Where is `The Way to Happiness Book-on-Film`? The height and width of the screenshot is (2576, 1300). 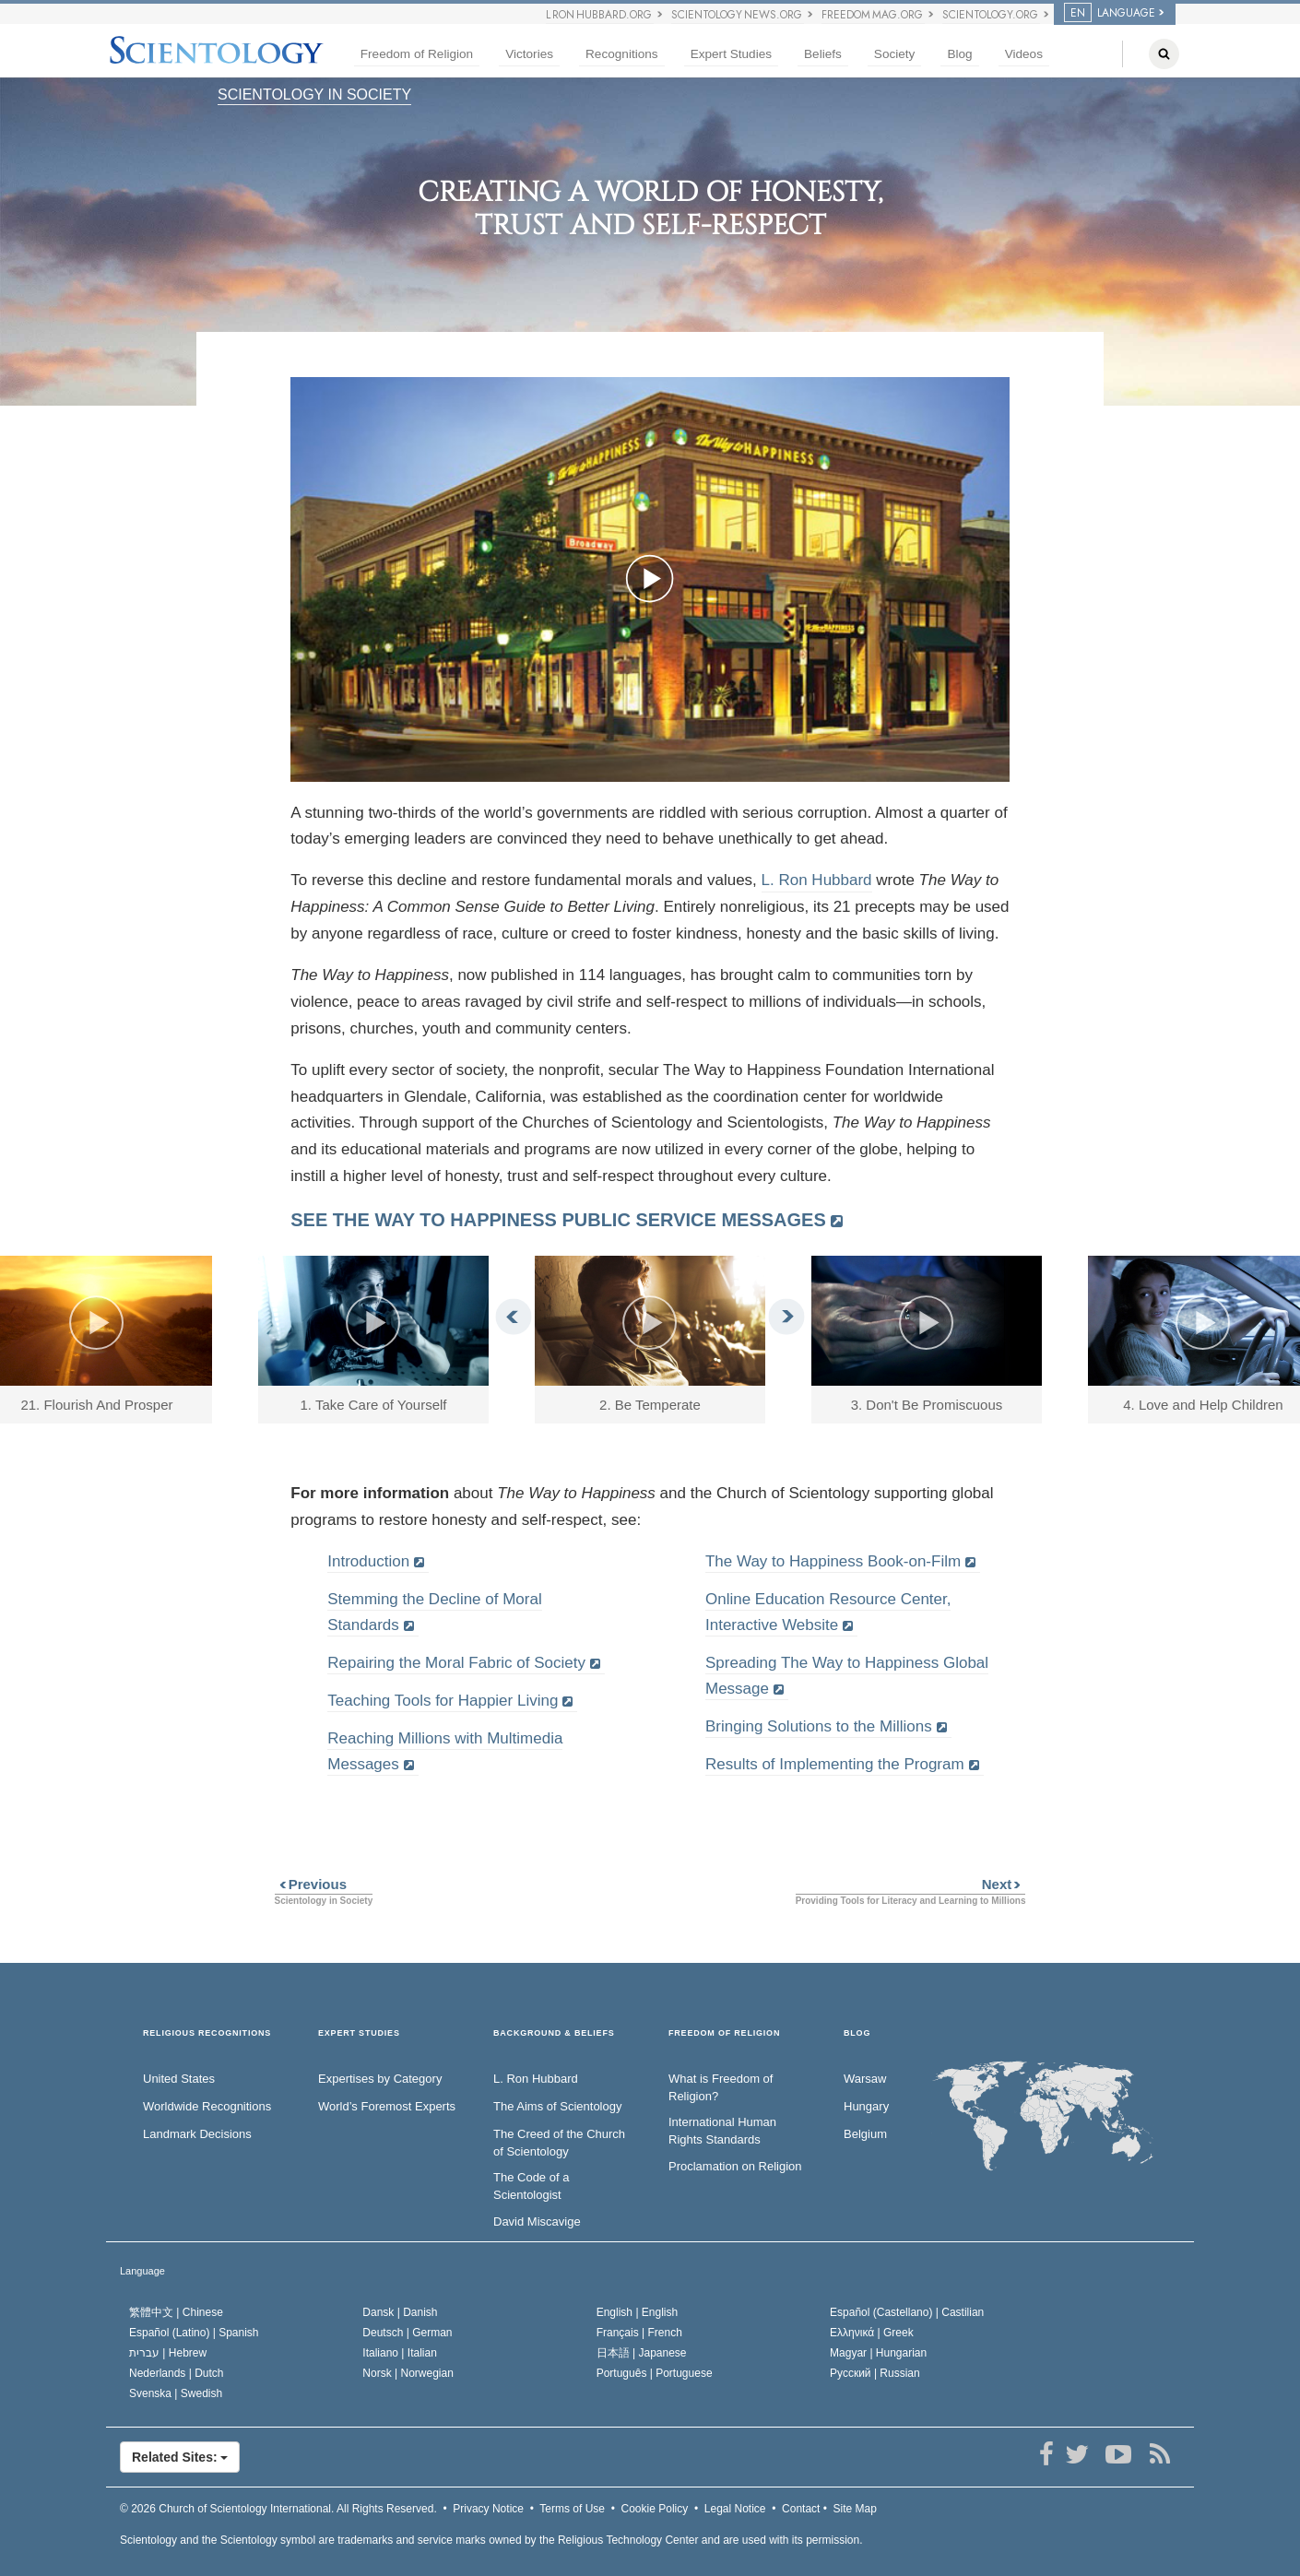
The Way to Happiness Book-on-Film is located at coordinates (833, 1561).